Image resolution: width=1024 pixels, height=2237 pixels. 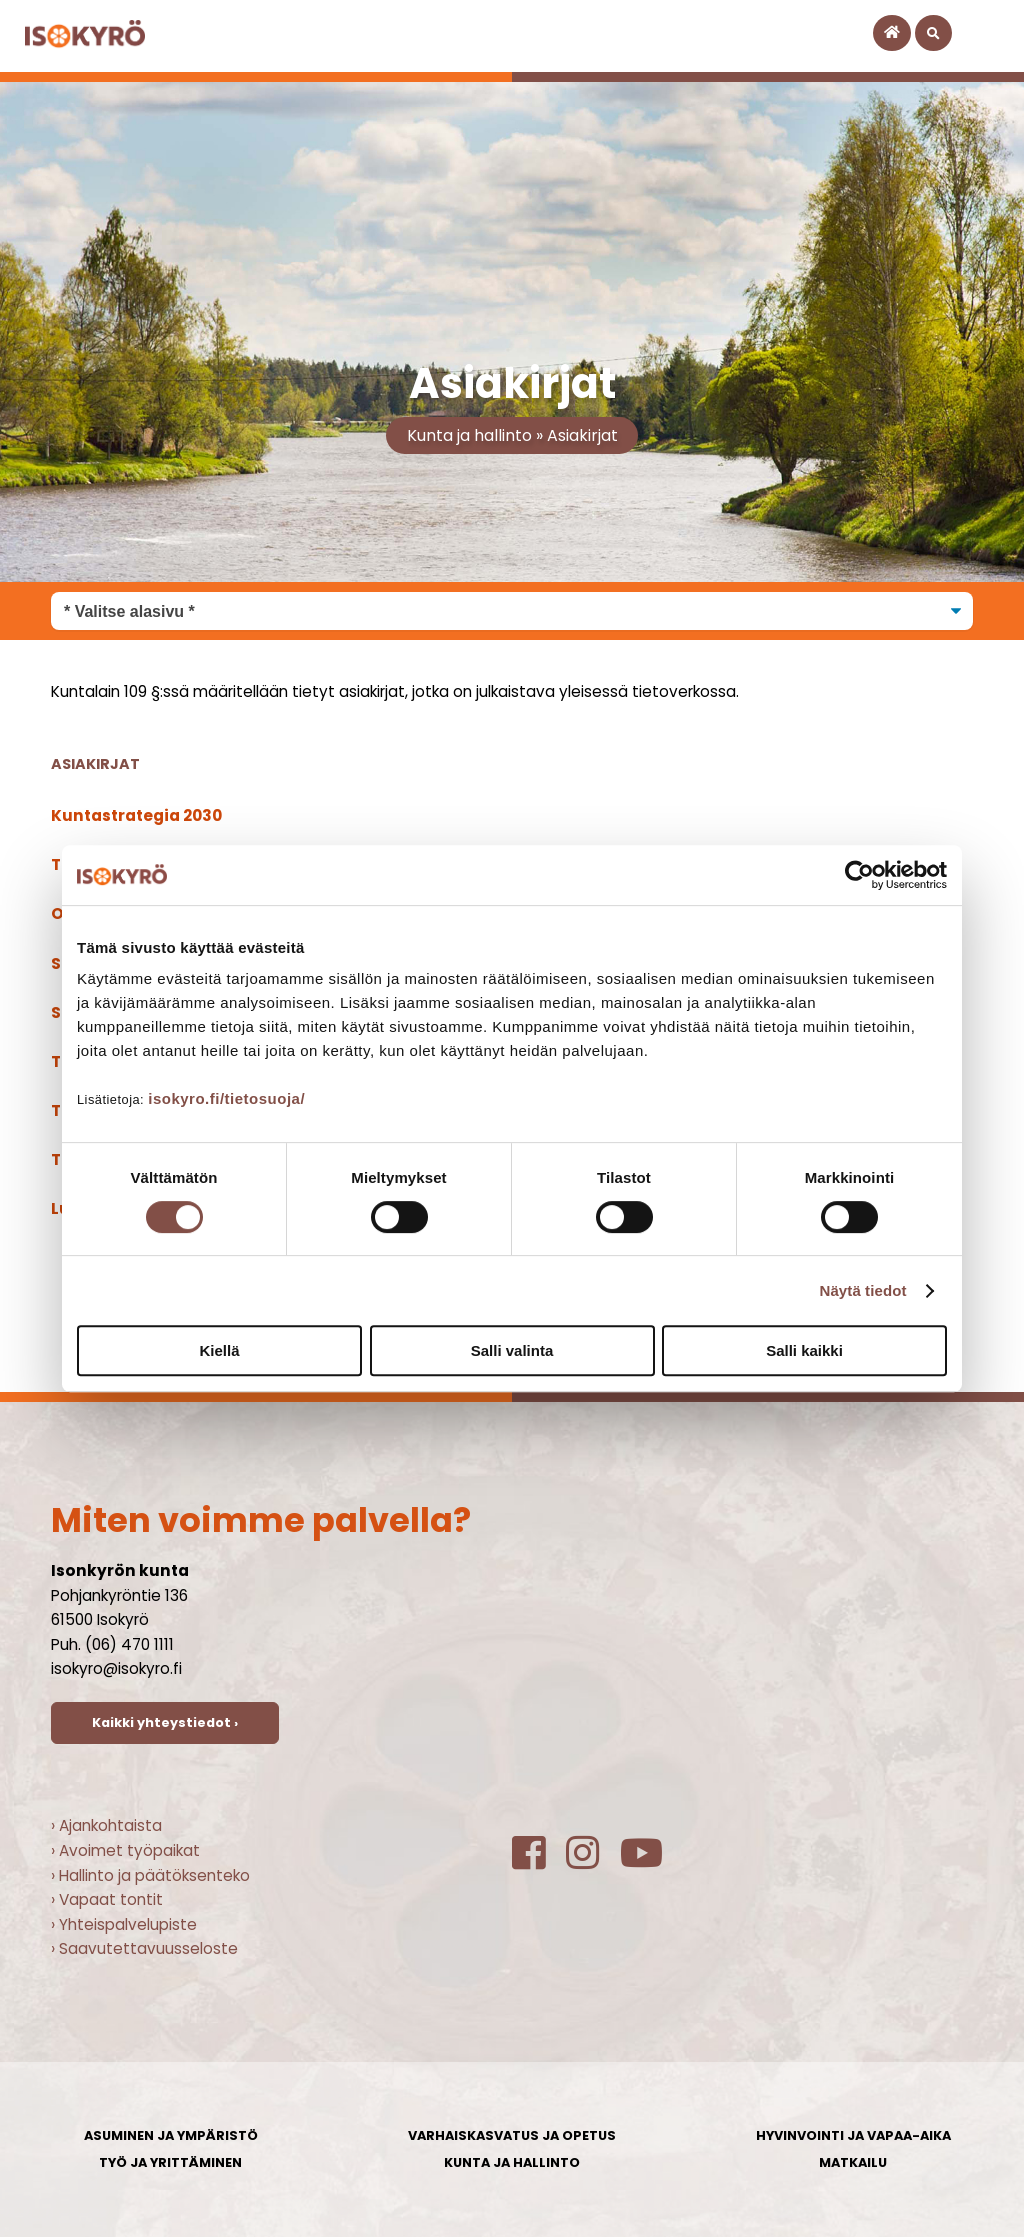 What do you see at coordinates (582, 435) in the screenshot?
I see `Asiakirjat` at bounding box center [582, 435].